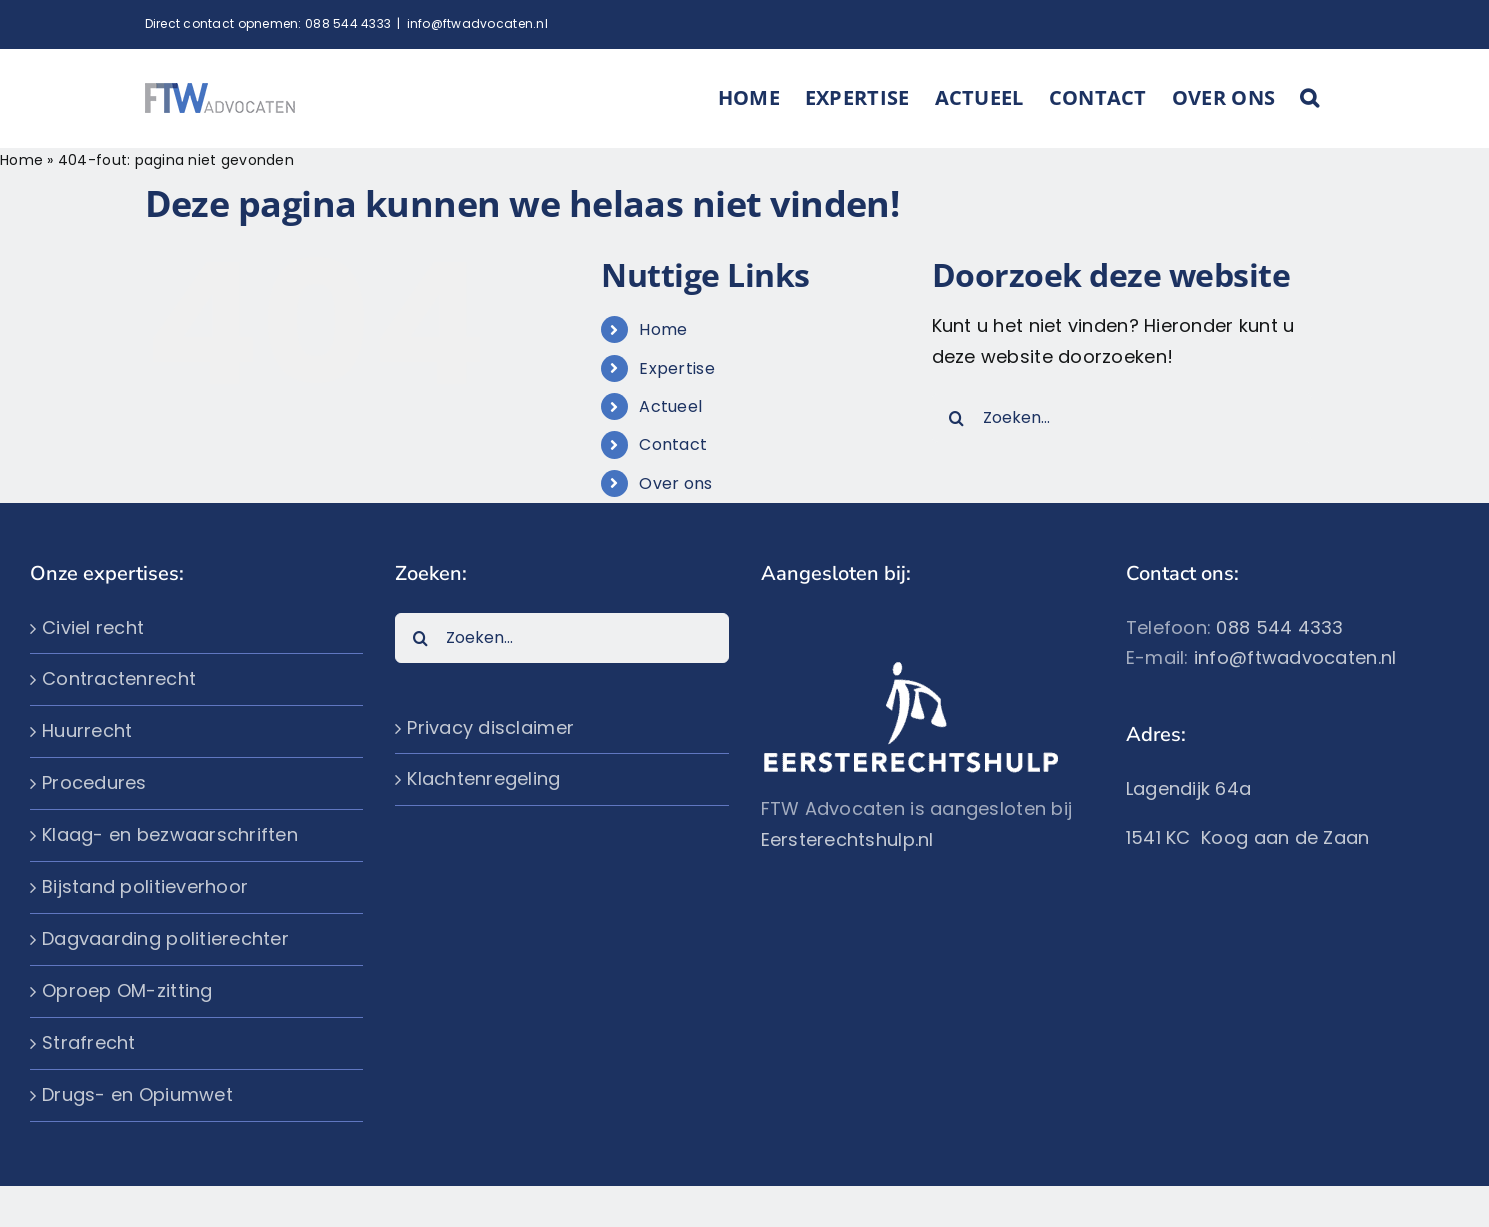 The width and height of the screenshot is (1489, 1227). I want to click on 088 544 4333, so click(348, 23).